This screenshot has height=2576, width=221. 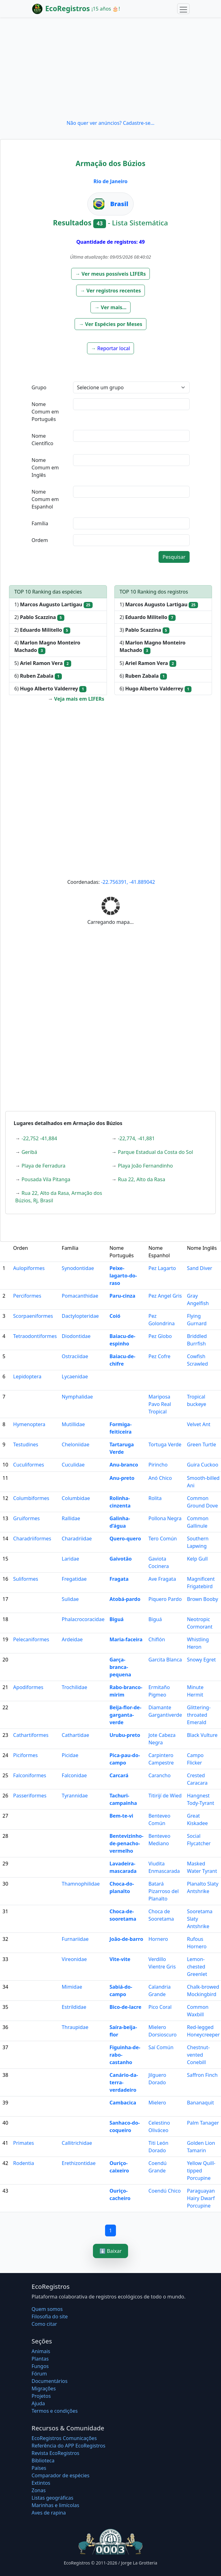 What do you see at coordinates (32, 1538) in the screenshot?
I see `Charadriiformes` at bounding box center [32, 1538].